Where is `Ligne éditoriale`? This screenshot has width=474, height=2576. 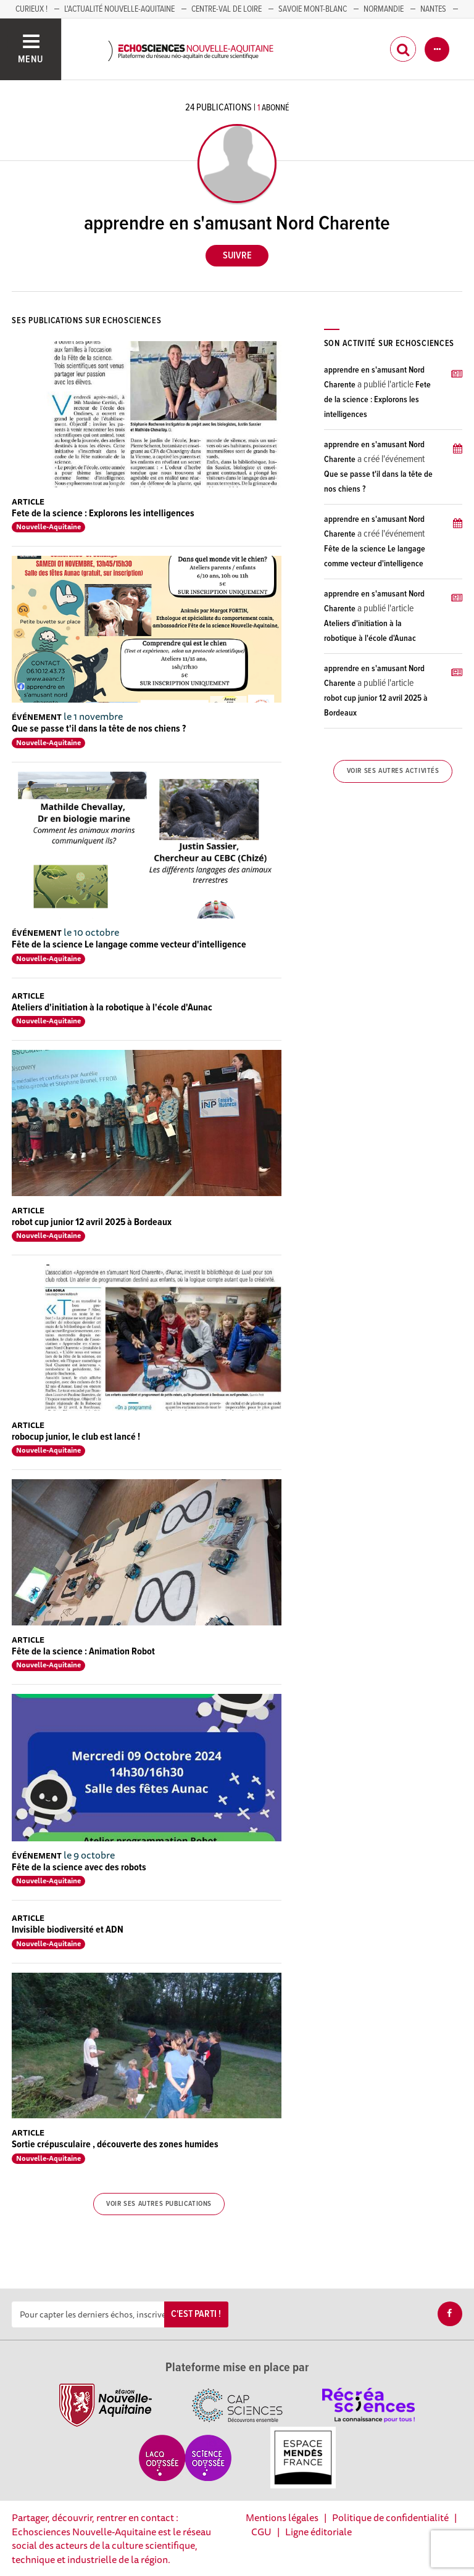
Ligne éditoriale is located at coordinates (318, 2532).